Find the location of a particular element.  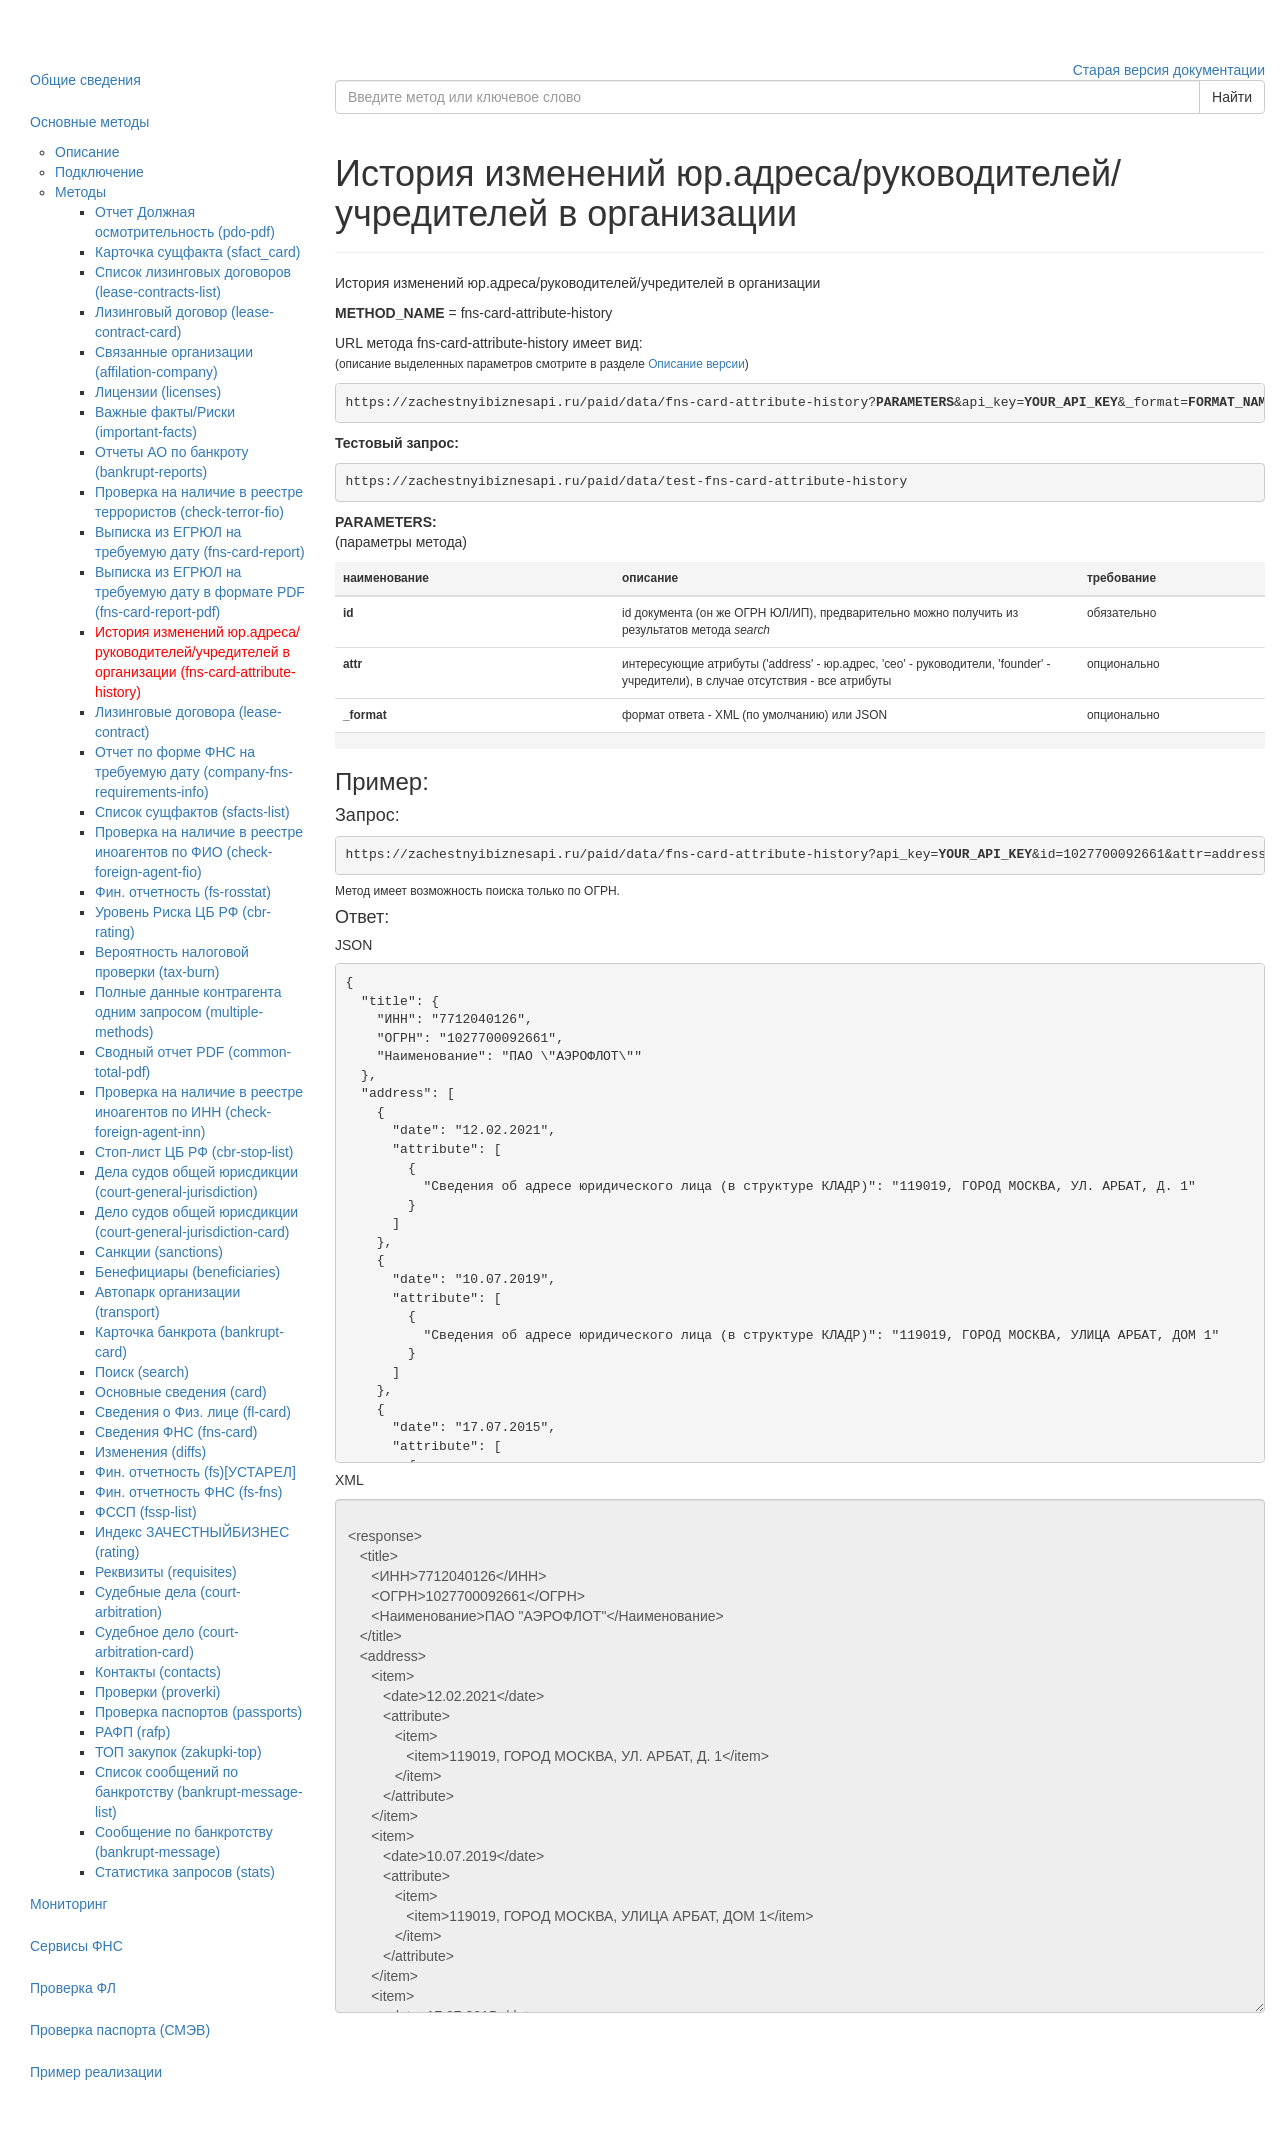

Карточка сущфакта (sfact_card) is located at coordinates (198, 252).